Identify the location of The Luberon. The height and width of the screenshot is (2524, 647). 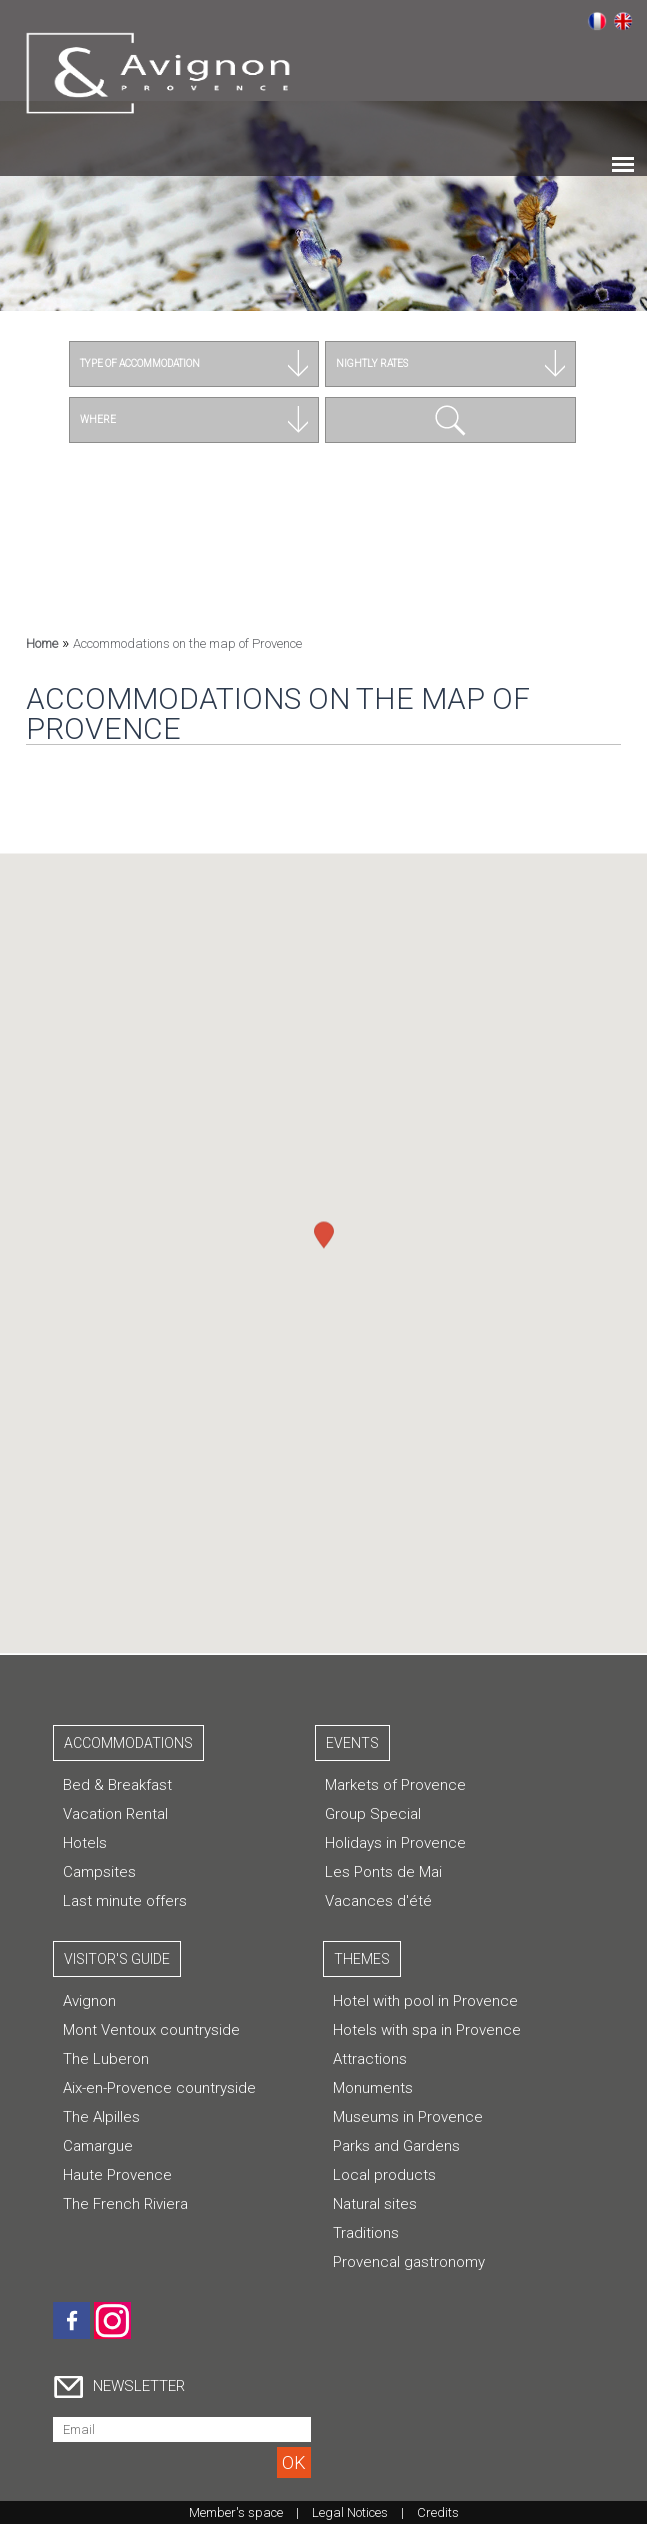
(106, 2059).